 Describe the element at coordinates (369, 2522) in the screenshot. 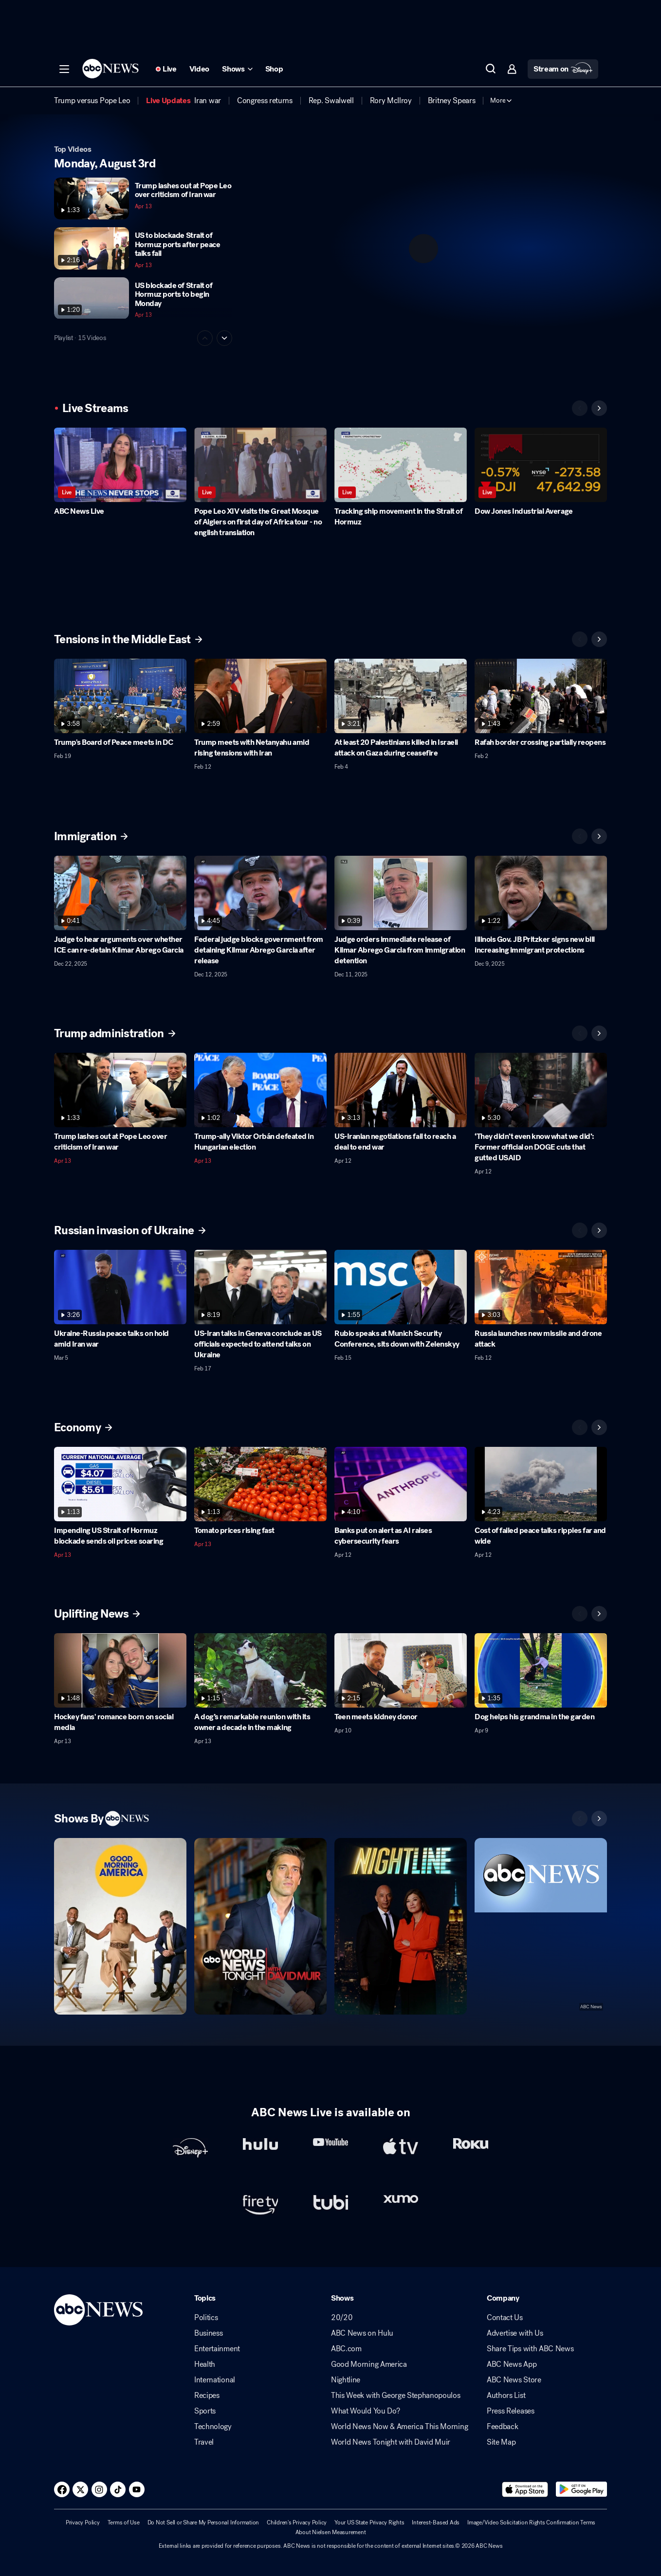

I see `Your US State Privacy Rights` at that location.